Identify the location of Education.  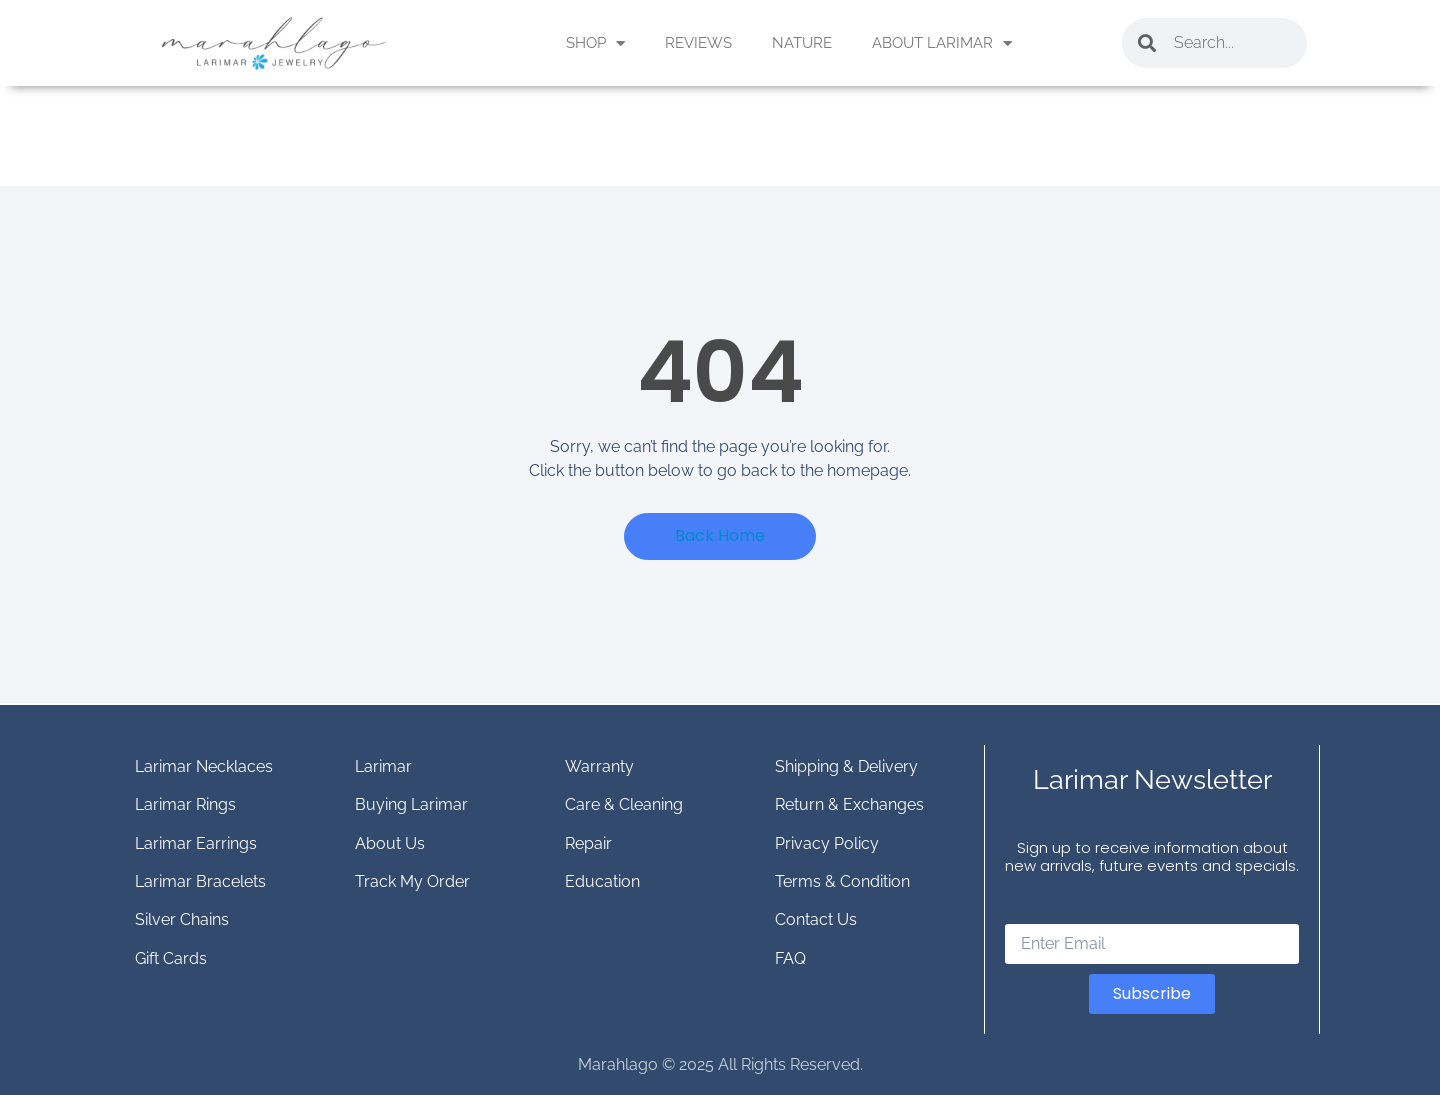
(602, 881).